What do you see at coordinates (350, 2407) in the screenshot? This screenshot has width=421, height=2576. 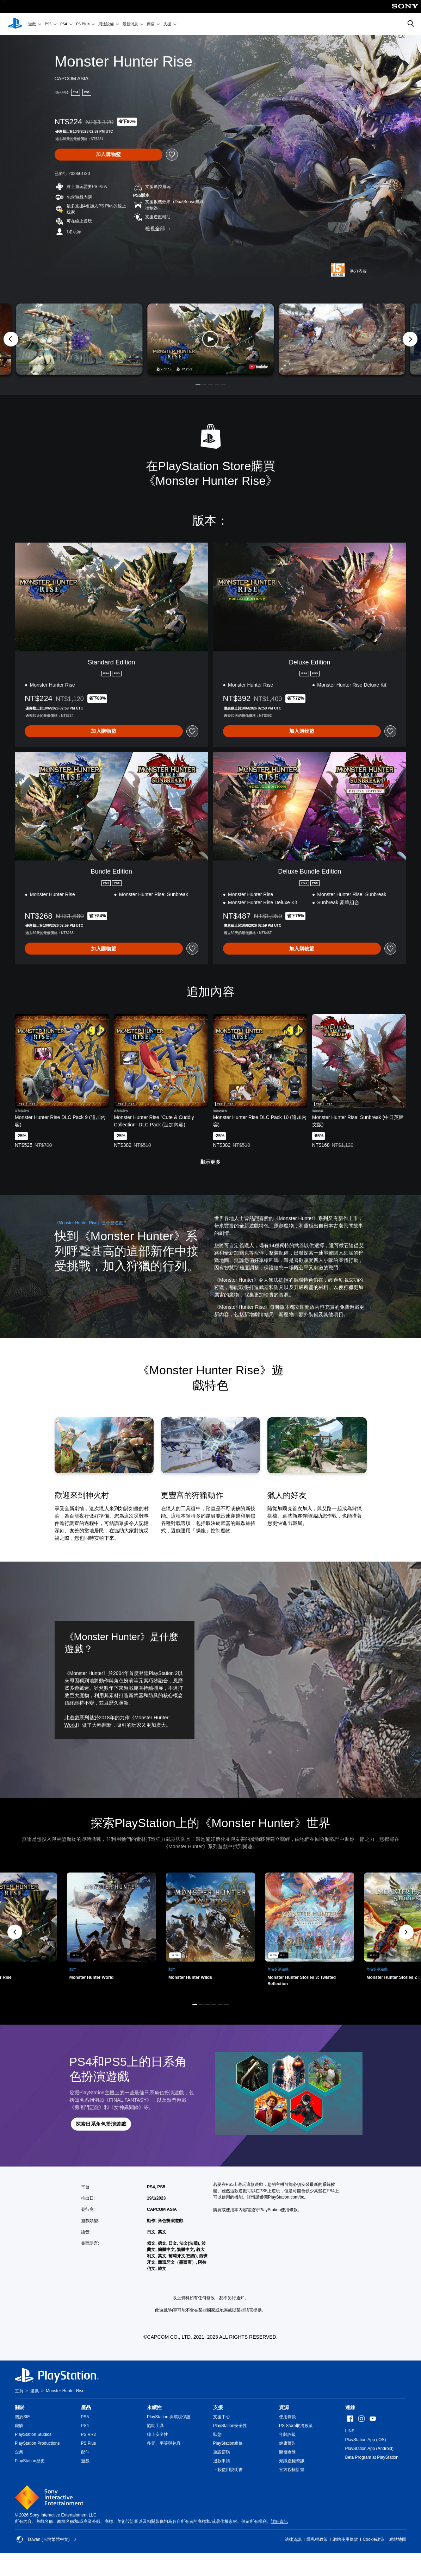 I see `連線 [heading]` at bounding box center [350, 2407].